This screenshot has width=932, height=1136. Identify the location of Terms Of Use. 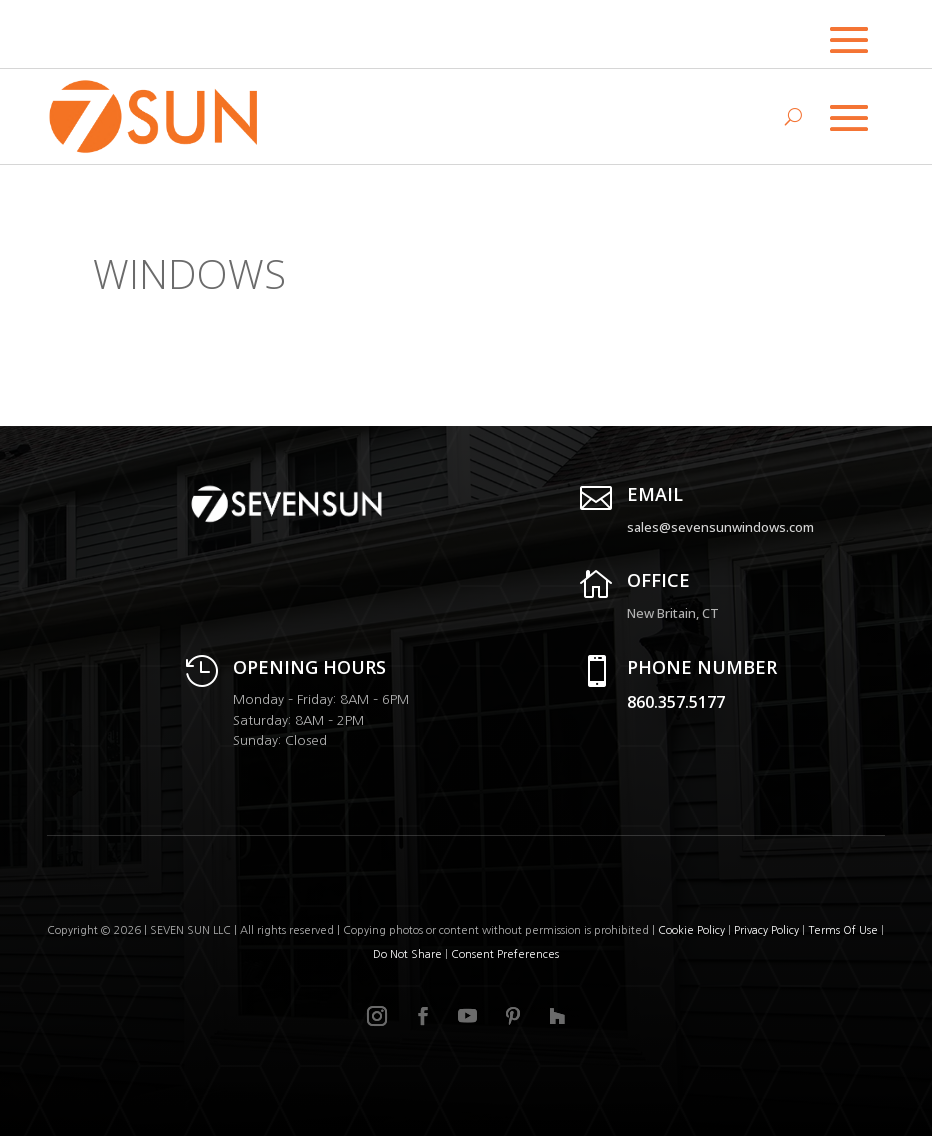
(843, 930).